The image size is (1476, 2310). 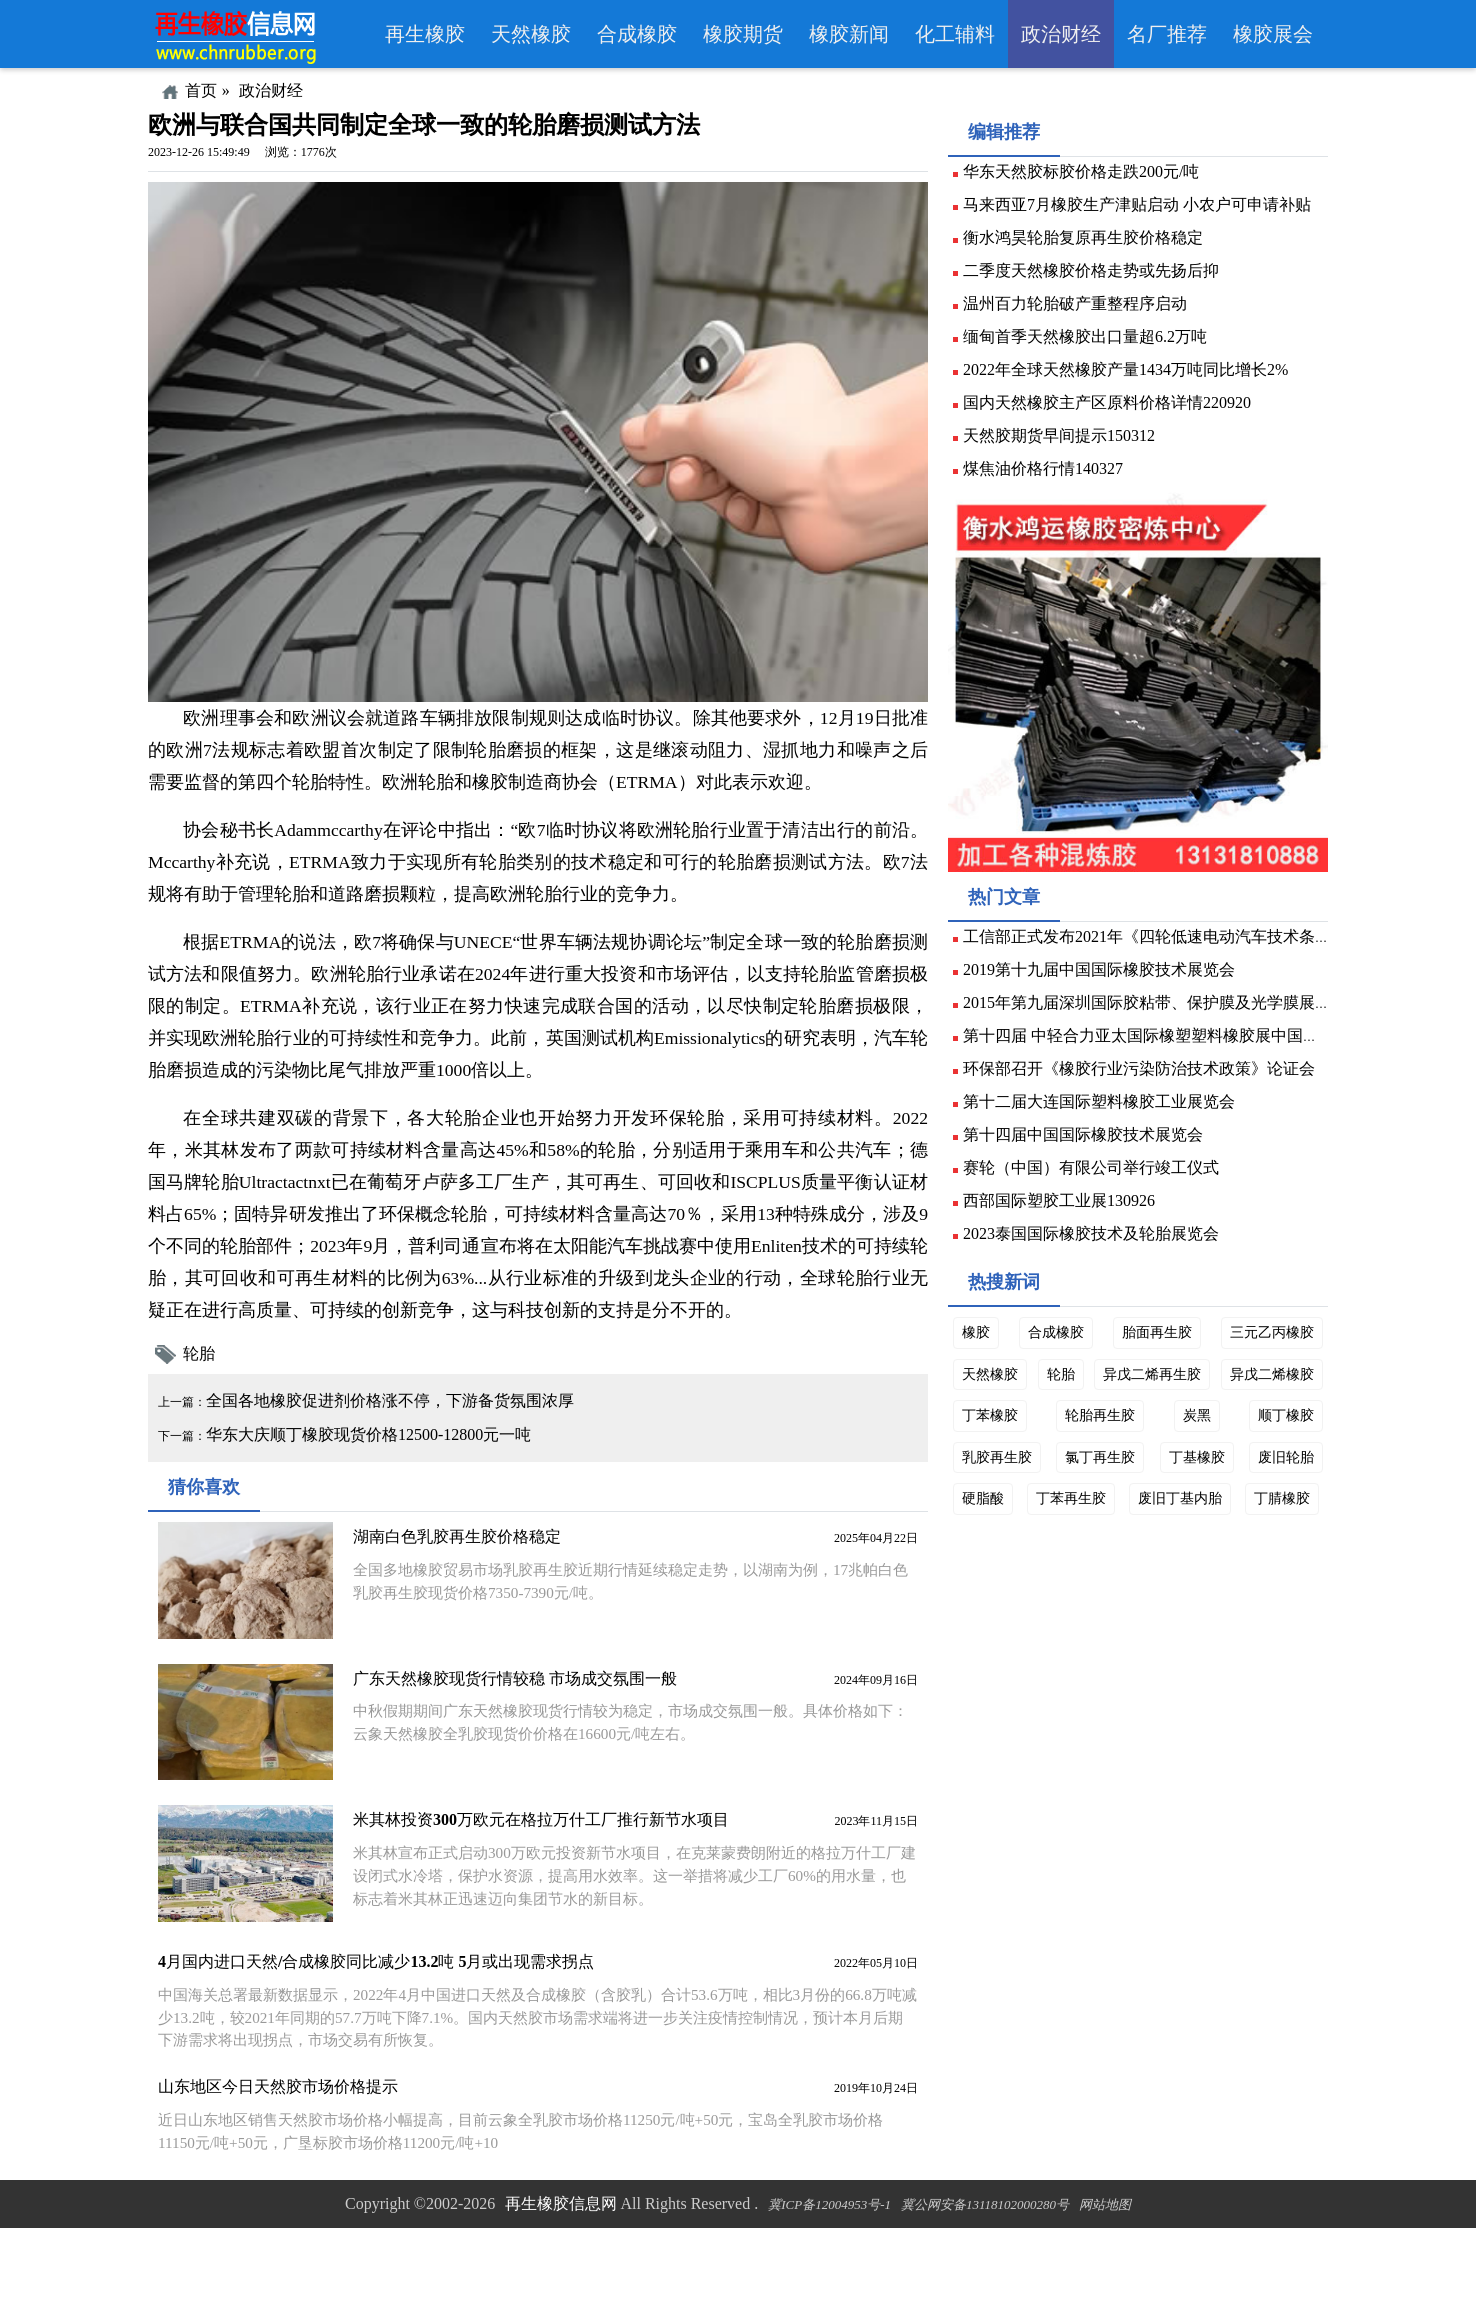 What do you see at coordinates (1105, 2285) in the screenshot?
I see `网站地图` at bounding box center [1105, 2285].